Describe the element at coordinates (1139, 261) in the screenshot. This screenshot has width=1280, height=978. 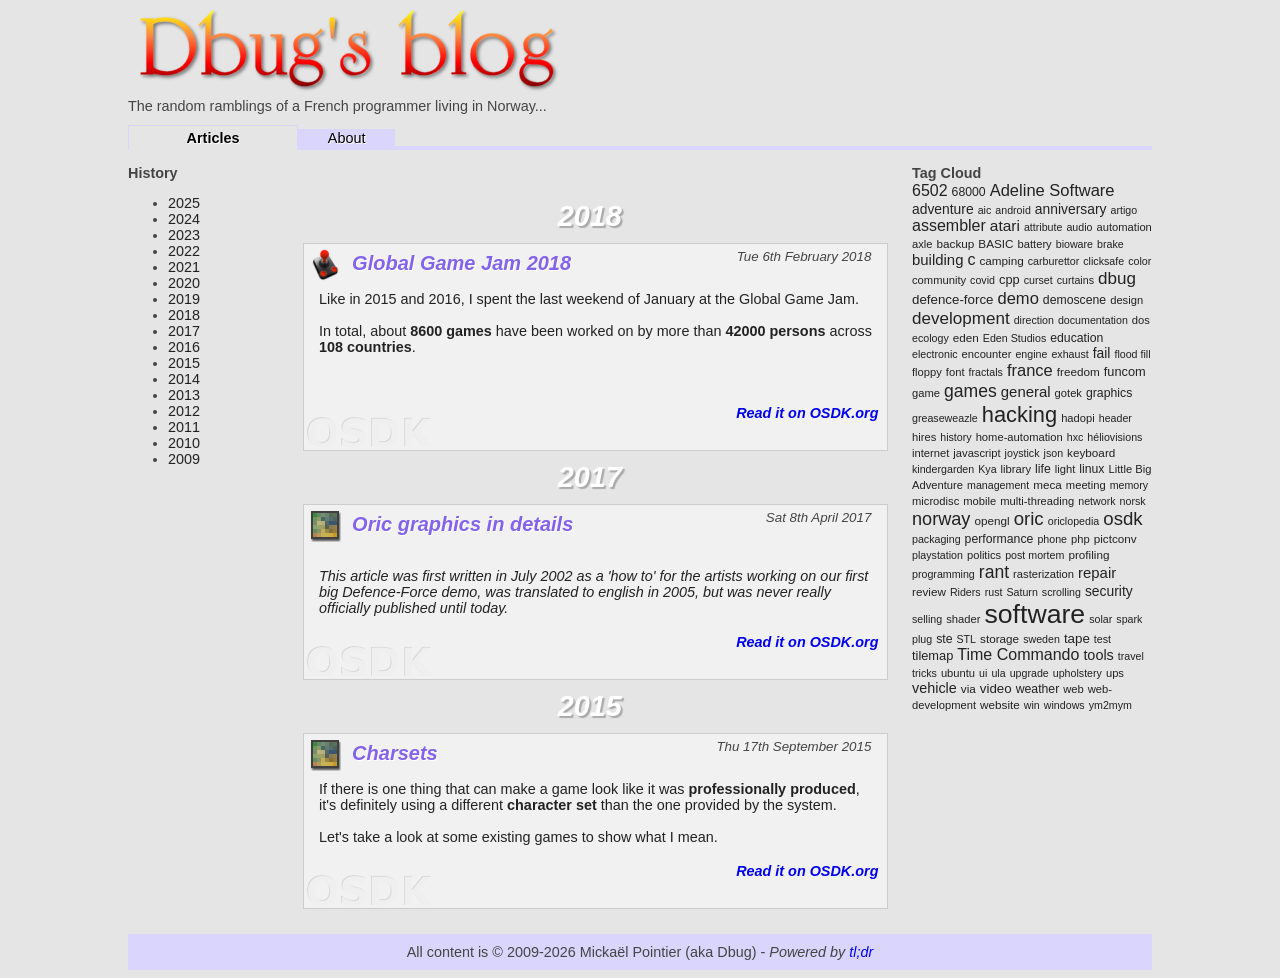
I see `color` at that location.